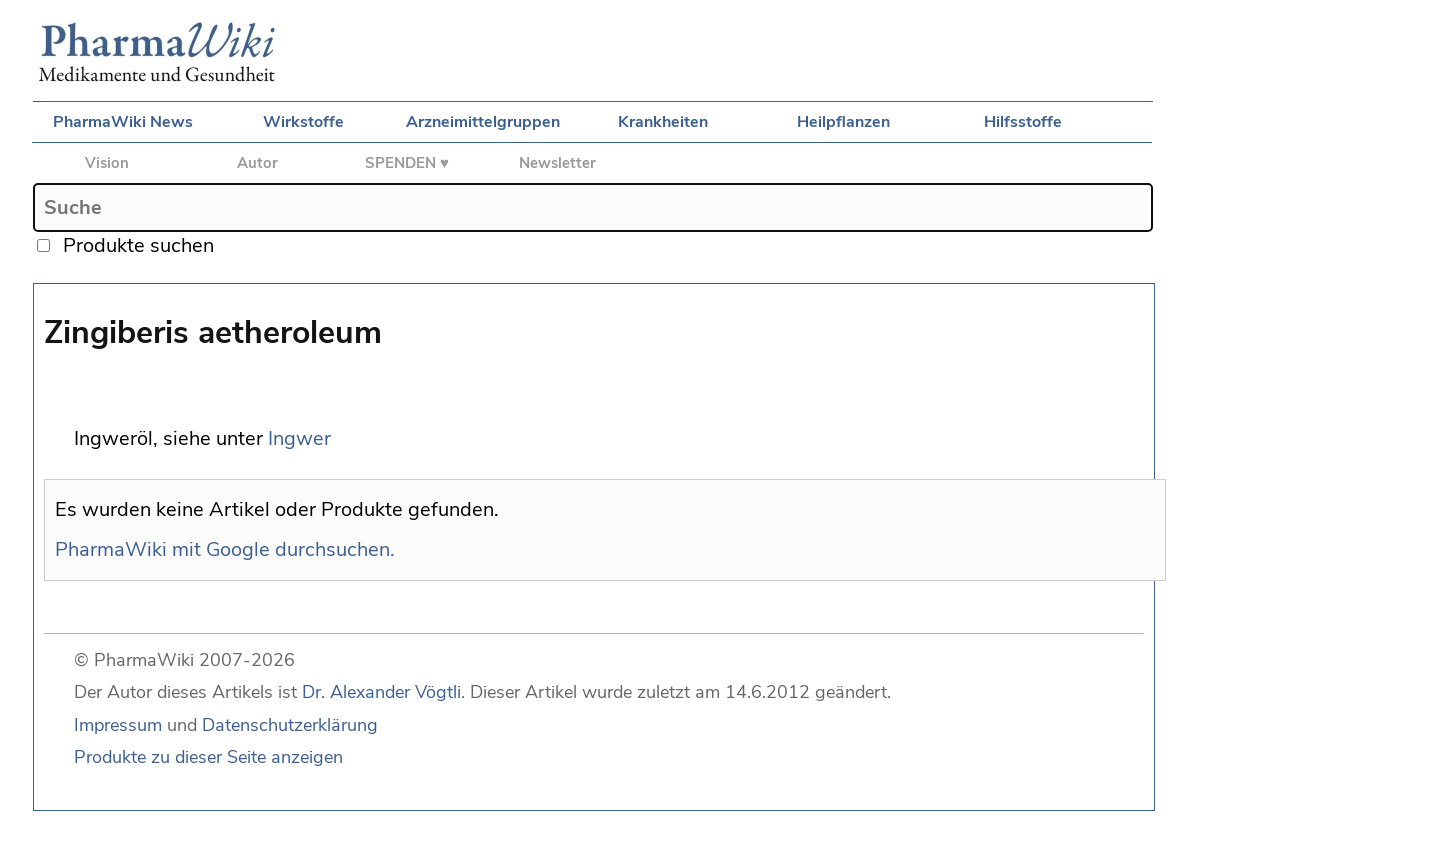 The height and width of the screenshot is (841, 1447). Describe the element at coordinates (107, 163) in the screenshot. I see `Vision` at that location.